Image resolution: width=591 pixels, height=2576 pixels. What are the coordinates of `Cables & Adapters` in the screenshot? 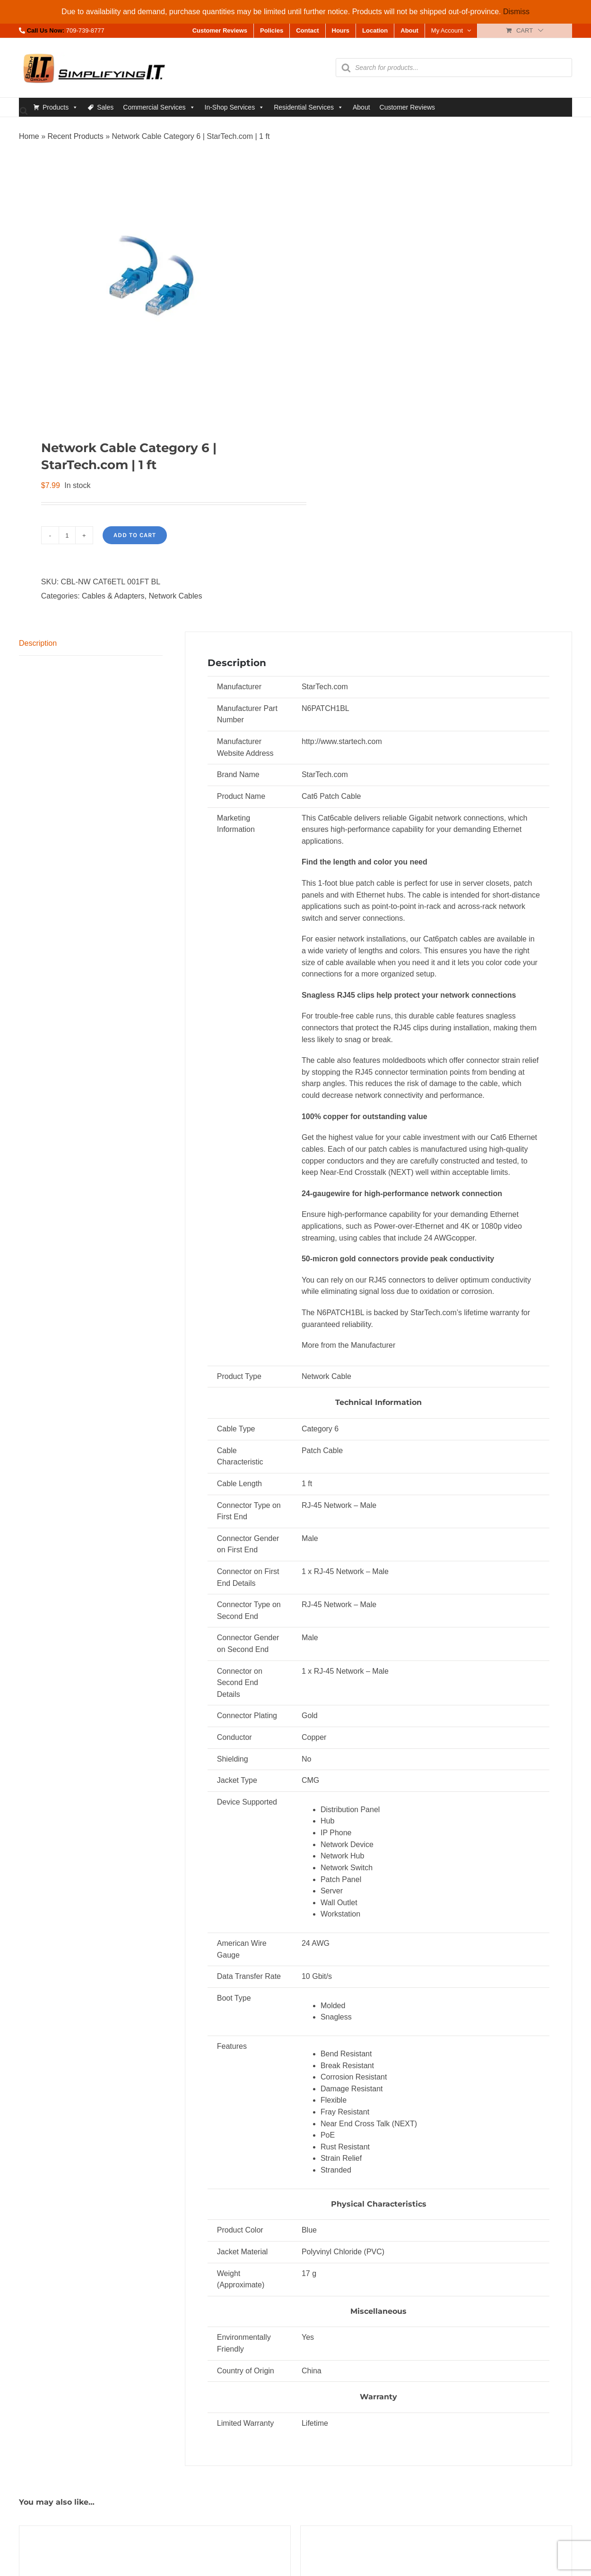 It's located at (113, 596).